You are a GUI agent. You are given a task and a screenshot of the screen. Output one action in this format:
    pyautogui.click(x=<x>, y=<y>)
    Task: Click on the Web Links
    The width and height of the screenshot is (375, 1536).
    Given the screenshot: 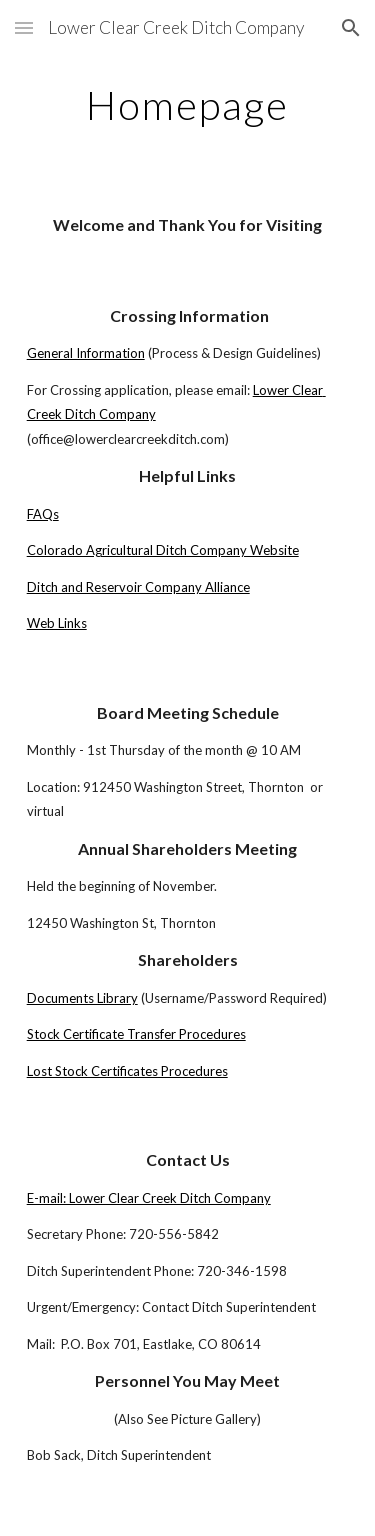 What is the action you would take?
    pyautogui.click(x=57, y=623)
    